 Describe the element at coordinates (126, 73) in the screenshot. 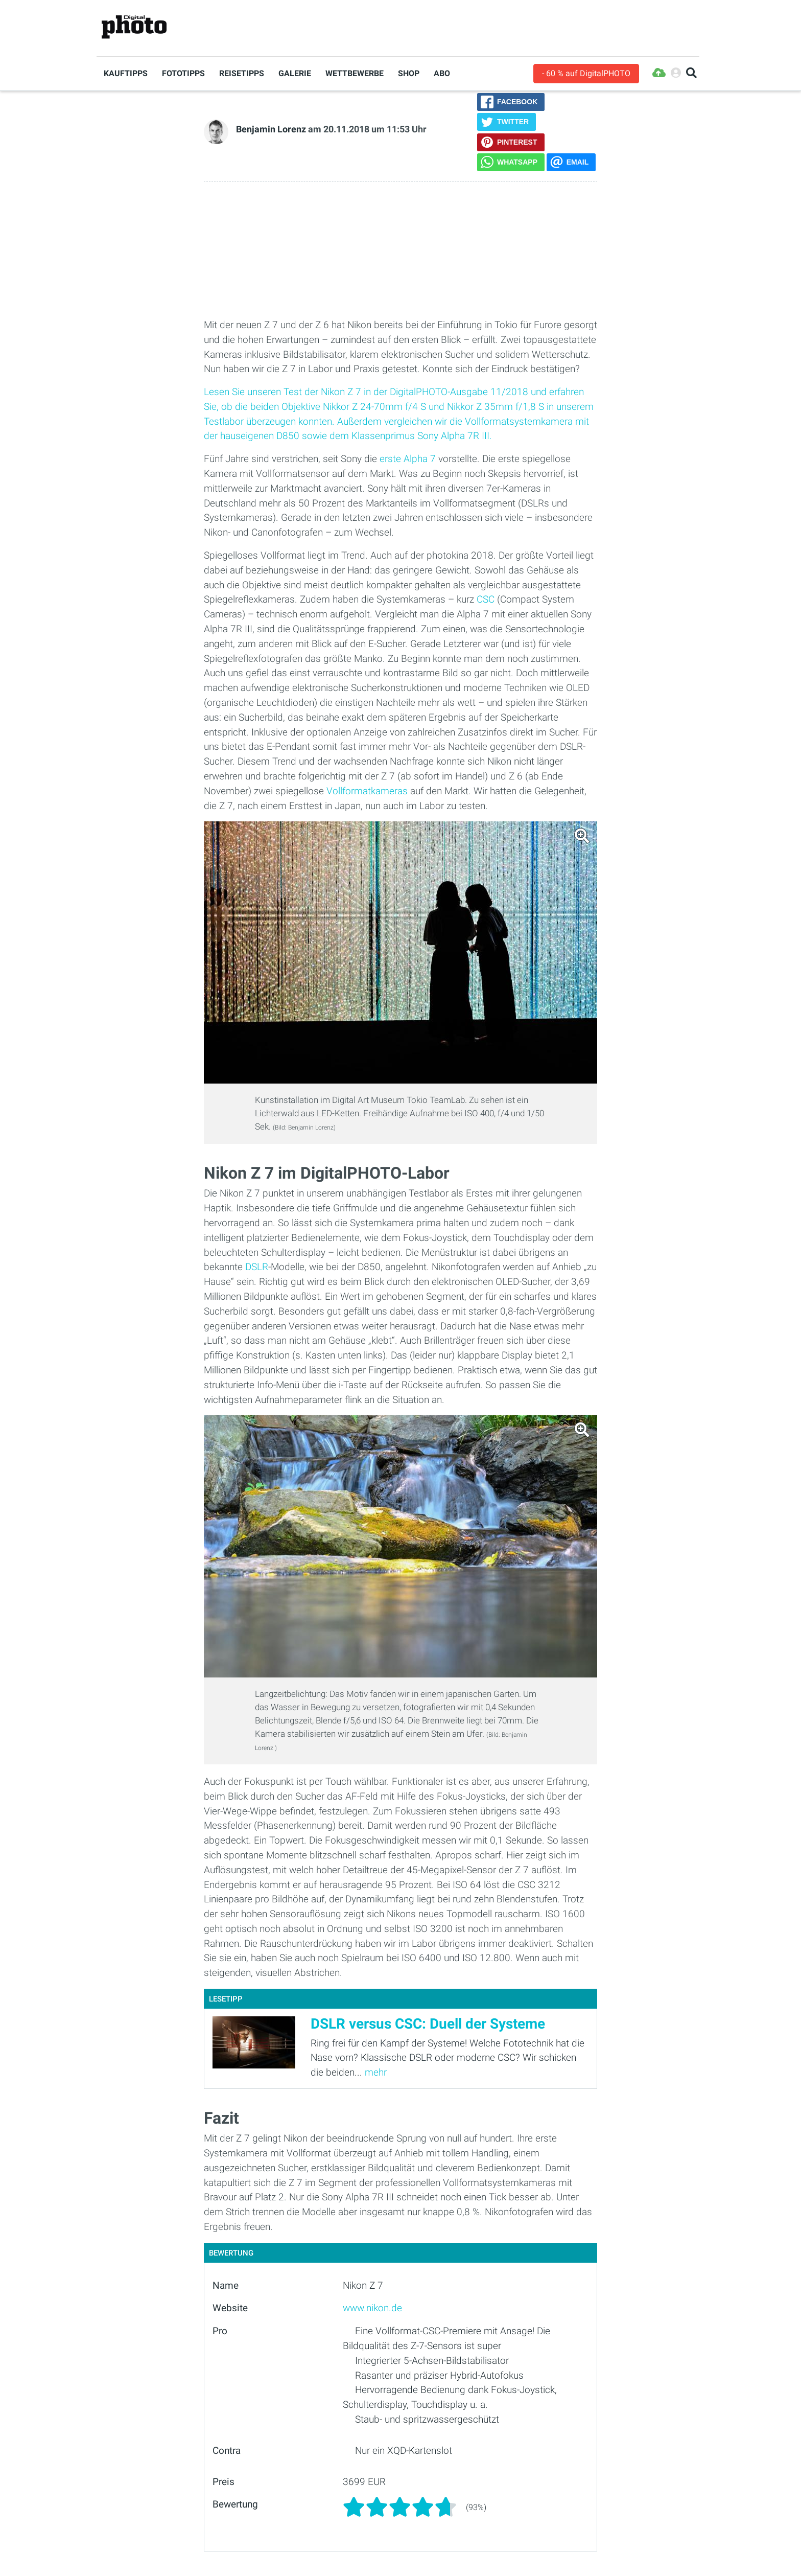

I see `Kauftipps` at that location.